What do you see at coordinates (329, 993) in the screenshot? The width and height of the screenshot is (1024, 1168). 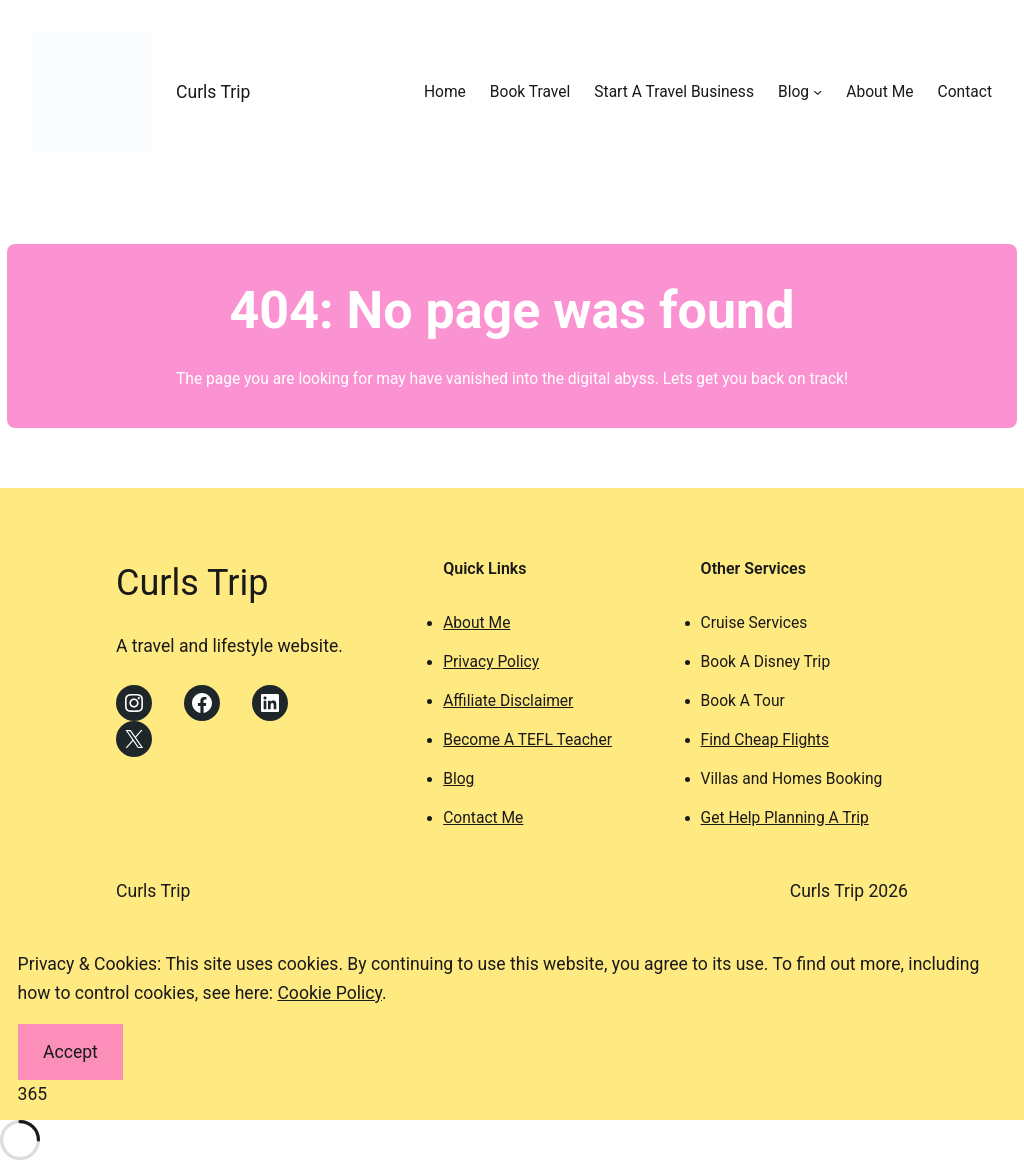 I see `Cookie Policy` at bounding box center [329, 993].